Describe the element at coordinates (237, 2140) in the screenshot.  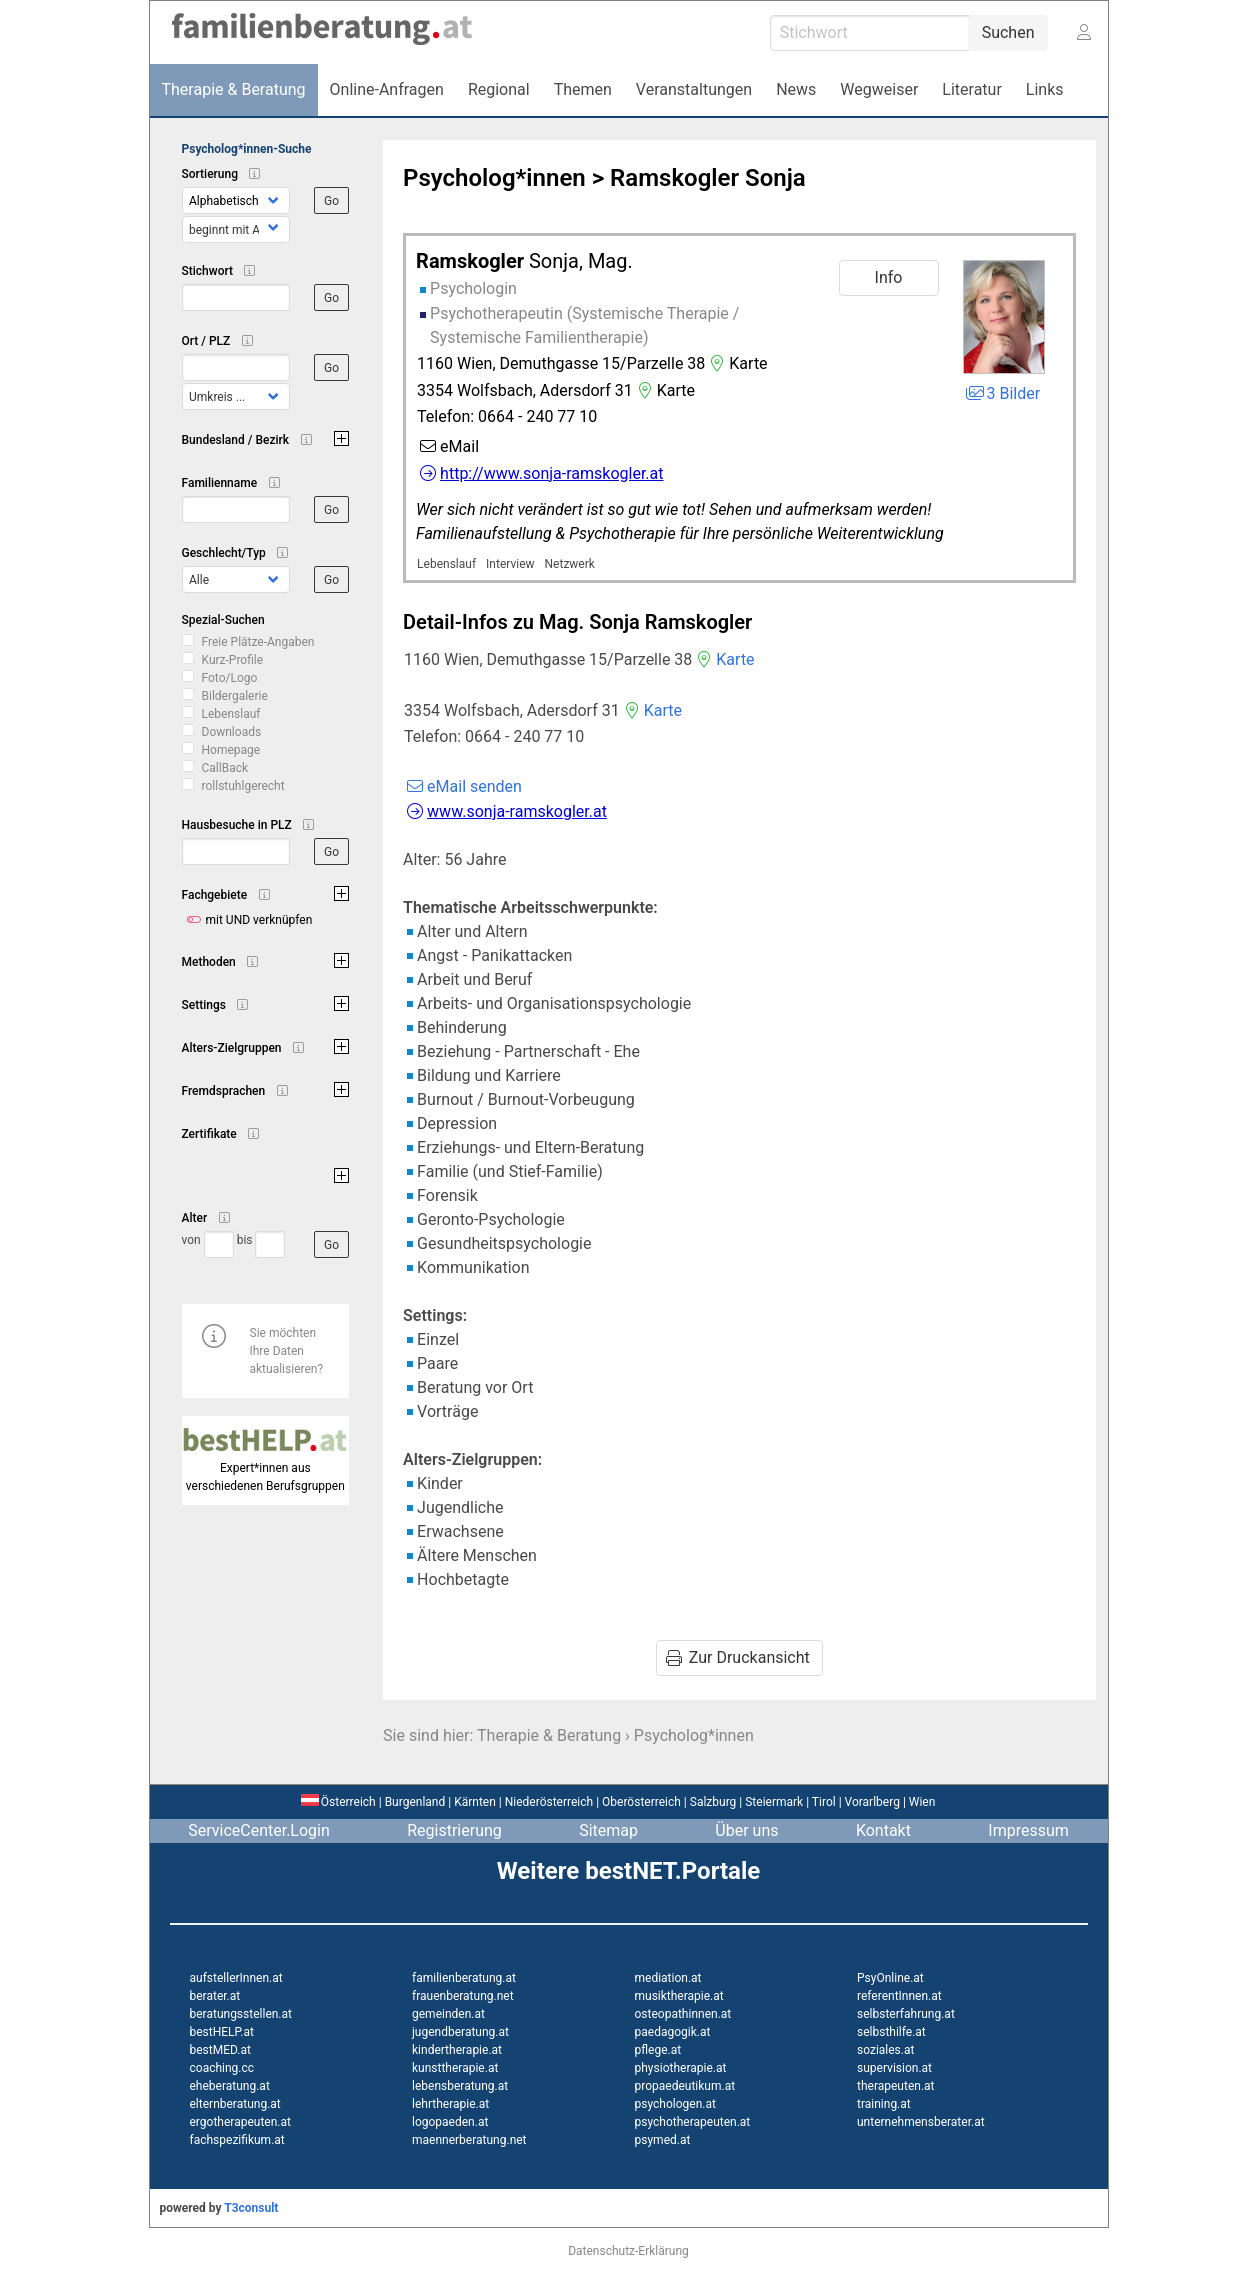
I see `fachspezifikum.at` at that location.